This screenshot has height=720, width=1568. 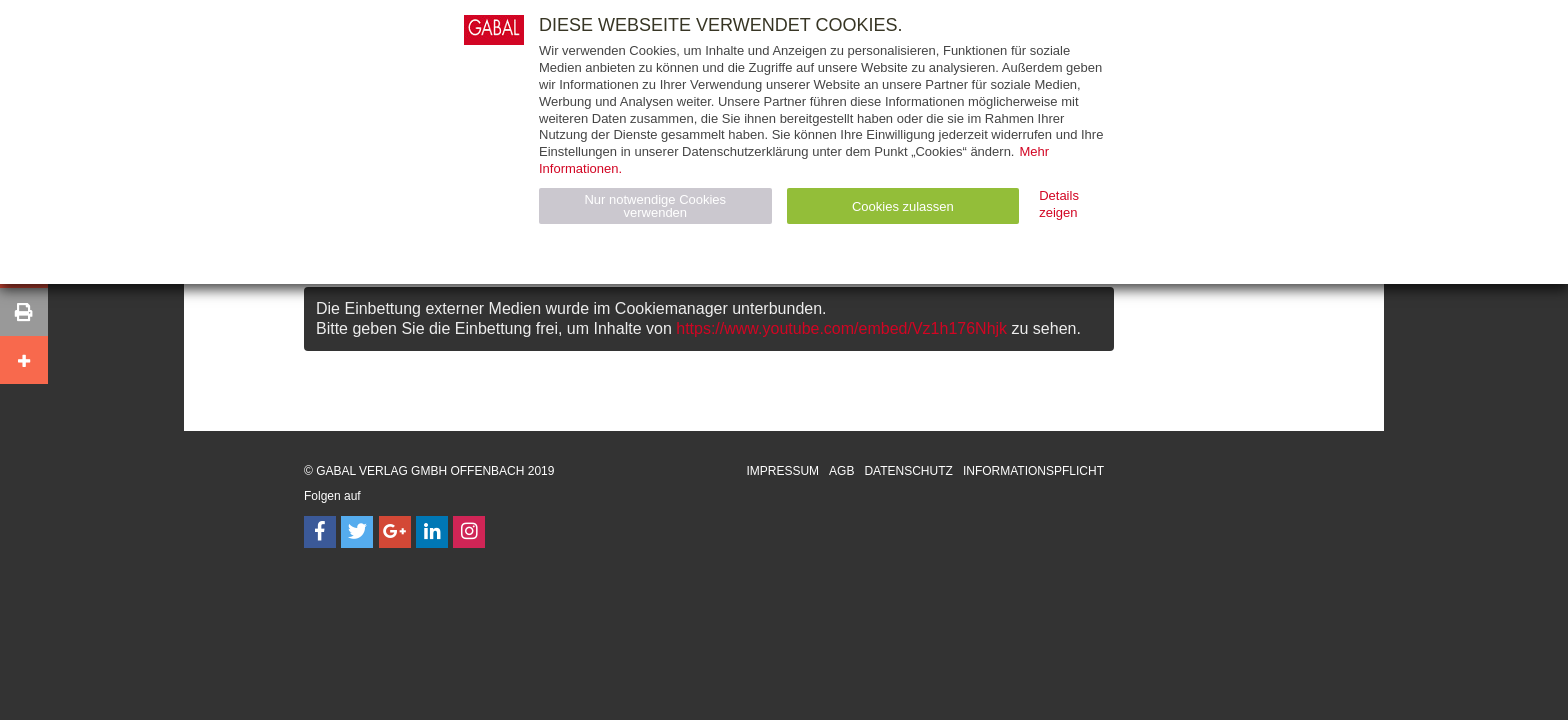 I want to click on [Follow on Twitter], so click(x=357, y=532).